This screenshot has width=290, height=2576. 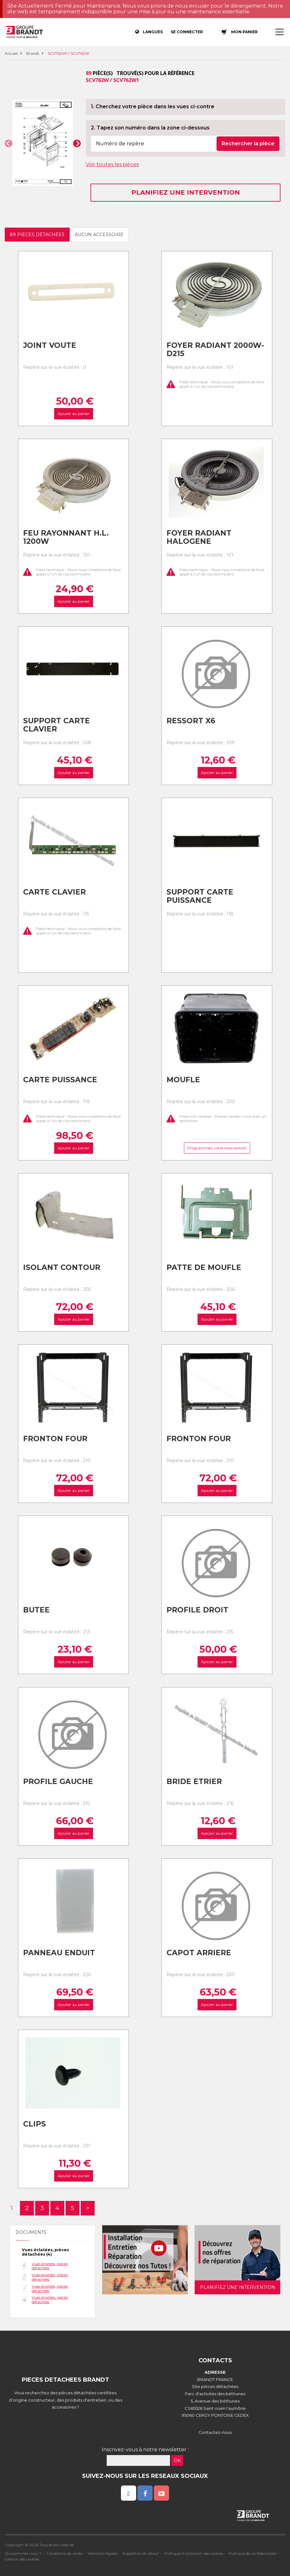 What do you see at coordinates (34, 2124) in the screenshot?
I see `Clips` at bounding box center [34, 2124].